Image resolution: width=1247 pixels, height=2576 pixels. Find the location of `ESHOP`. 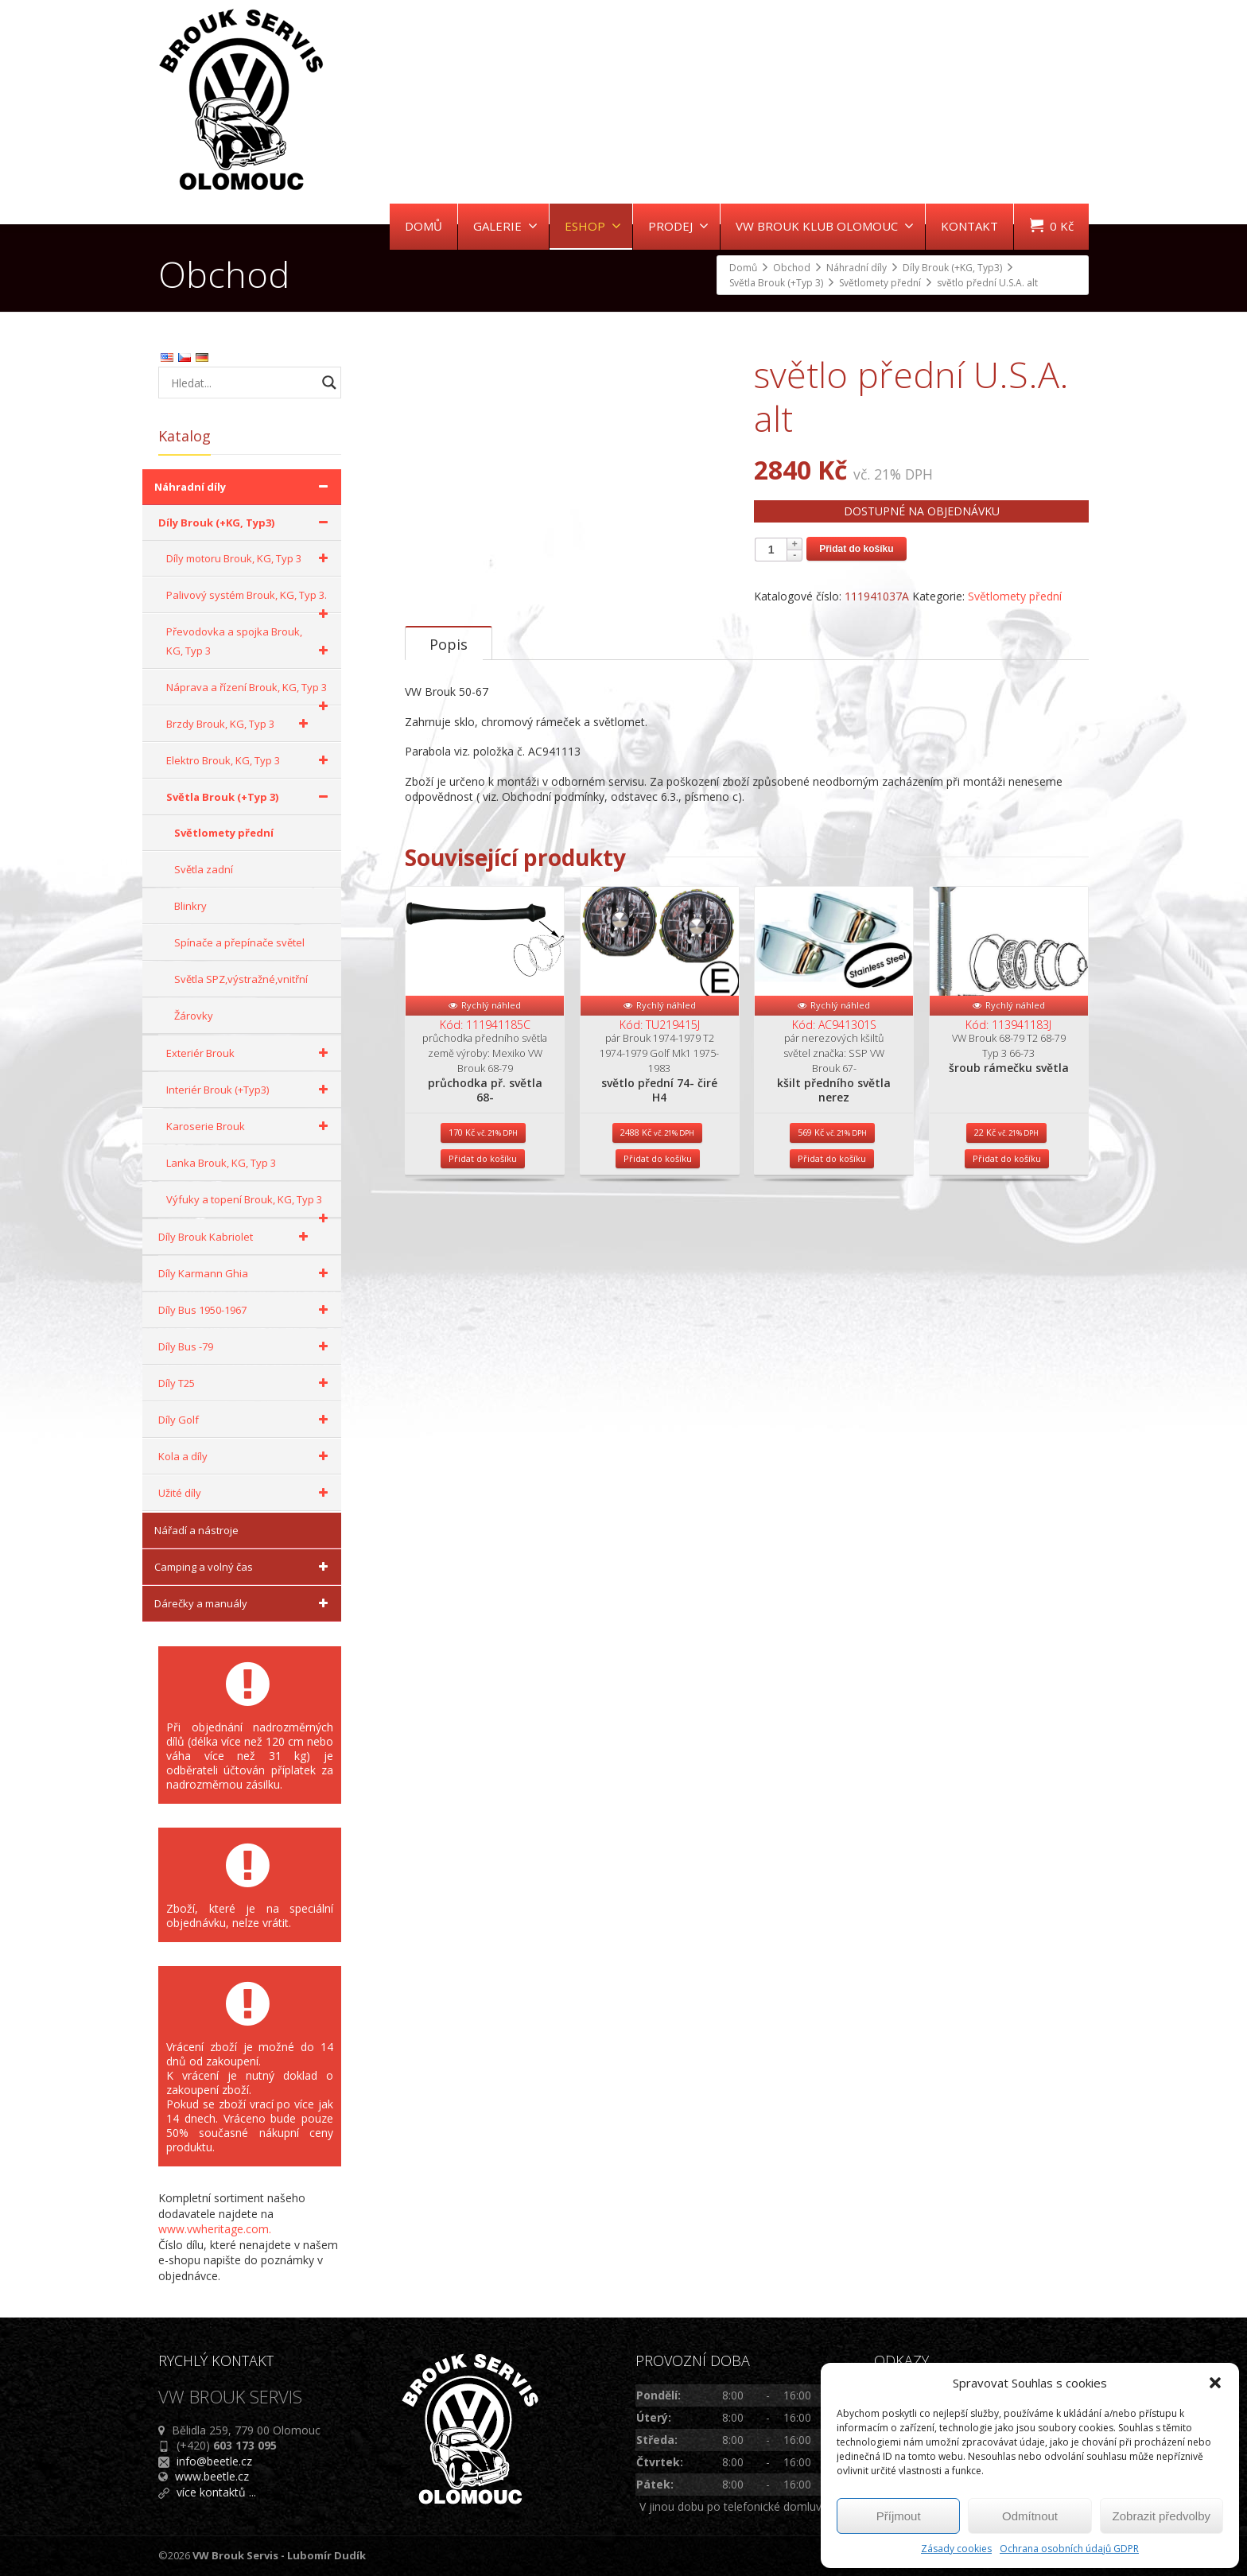

ESHOP is located at coordinates (593, 226).